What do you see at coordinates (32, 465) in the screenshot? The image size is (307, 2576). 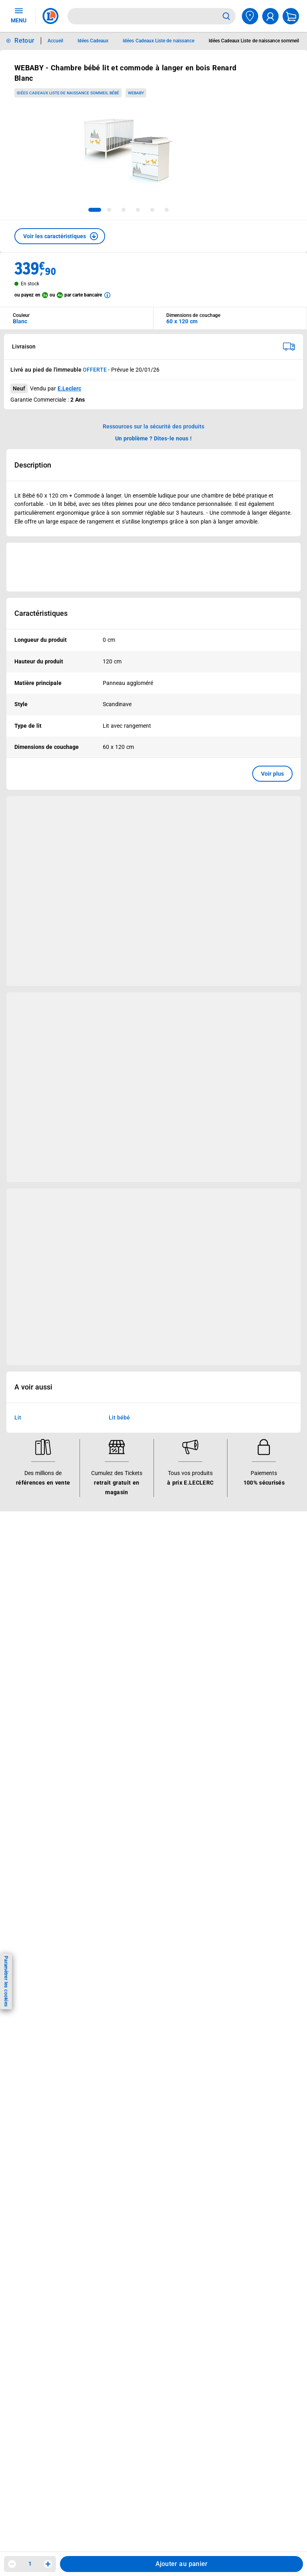 I see `Description` at bounding box center [32, 465].